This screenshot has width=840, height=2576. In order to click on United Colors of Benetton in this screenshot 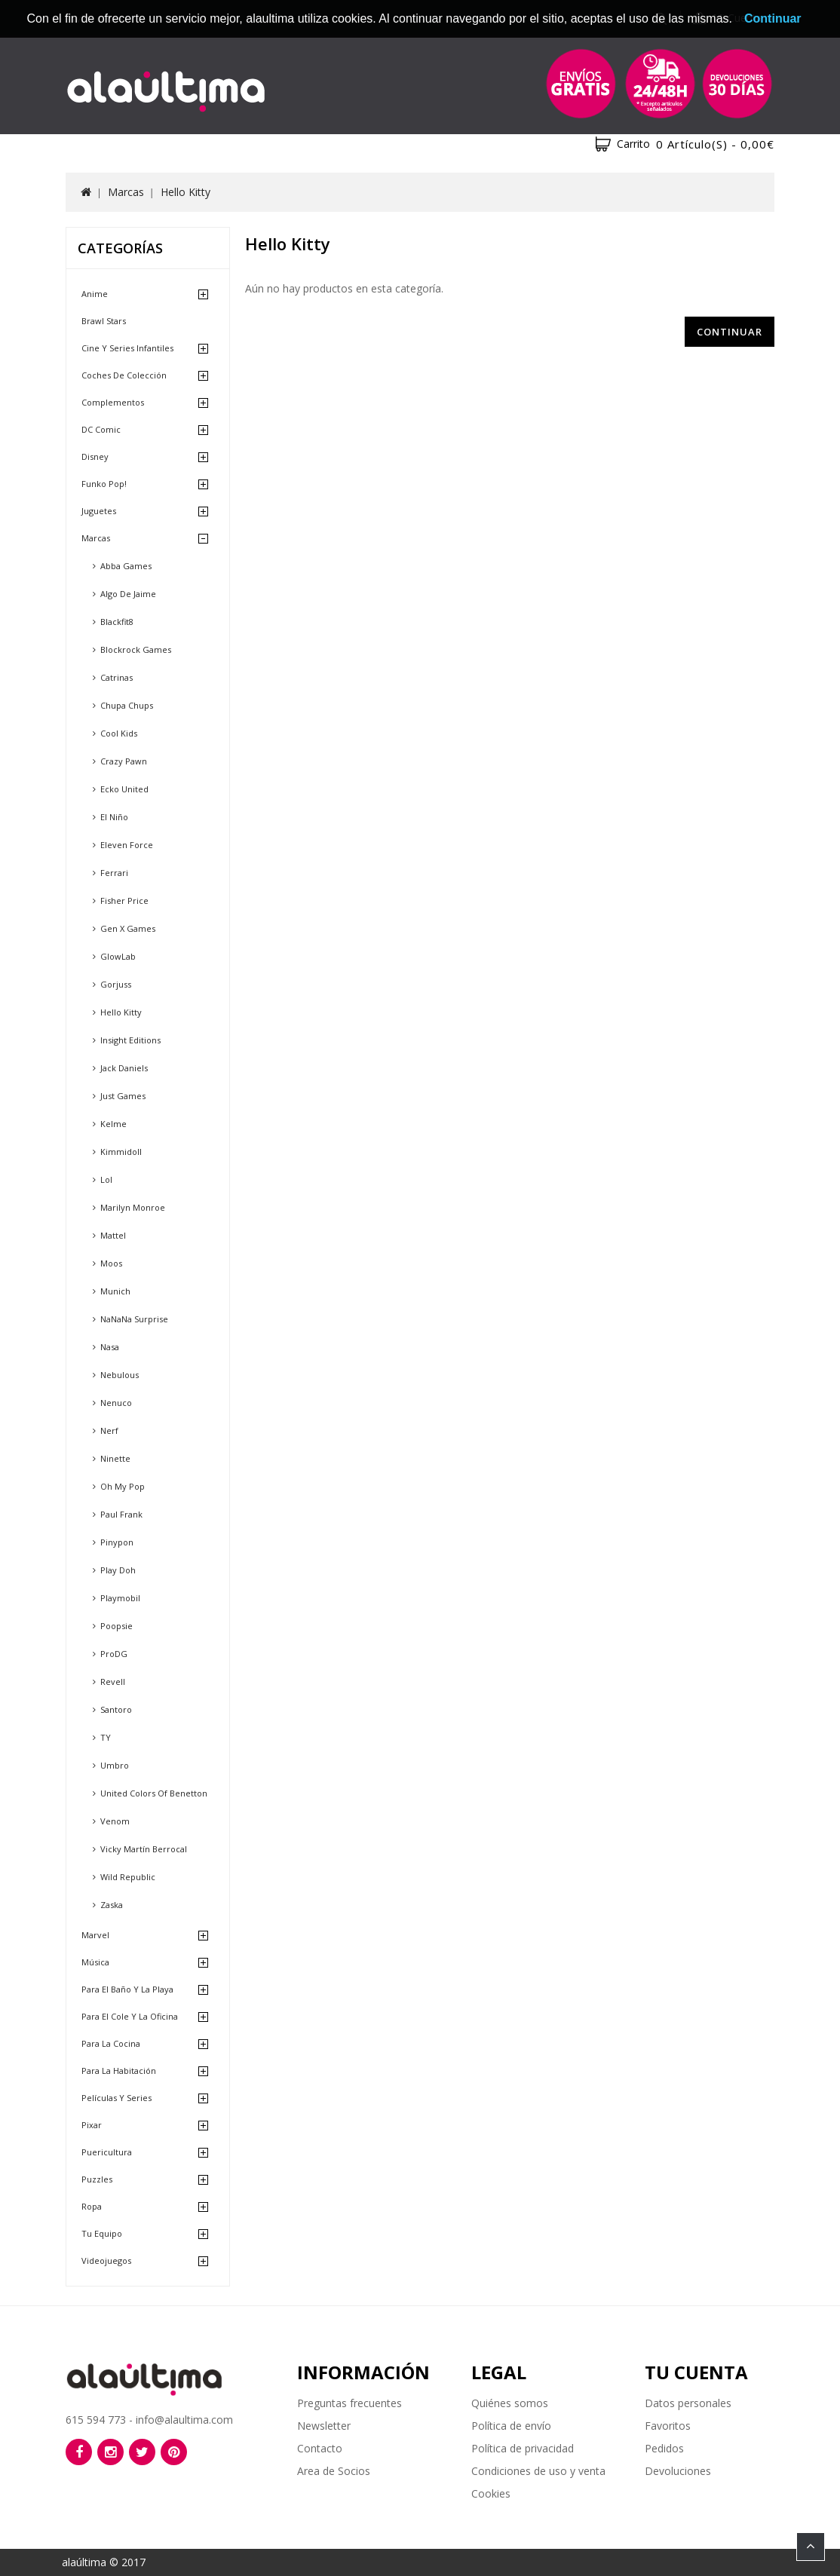, I will do `click(153, 1793)`.